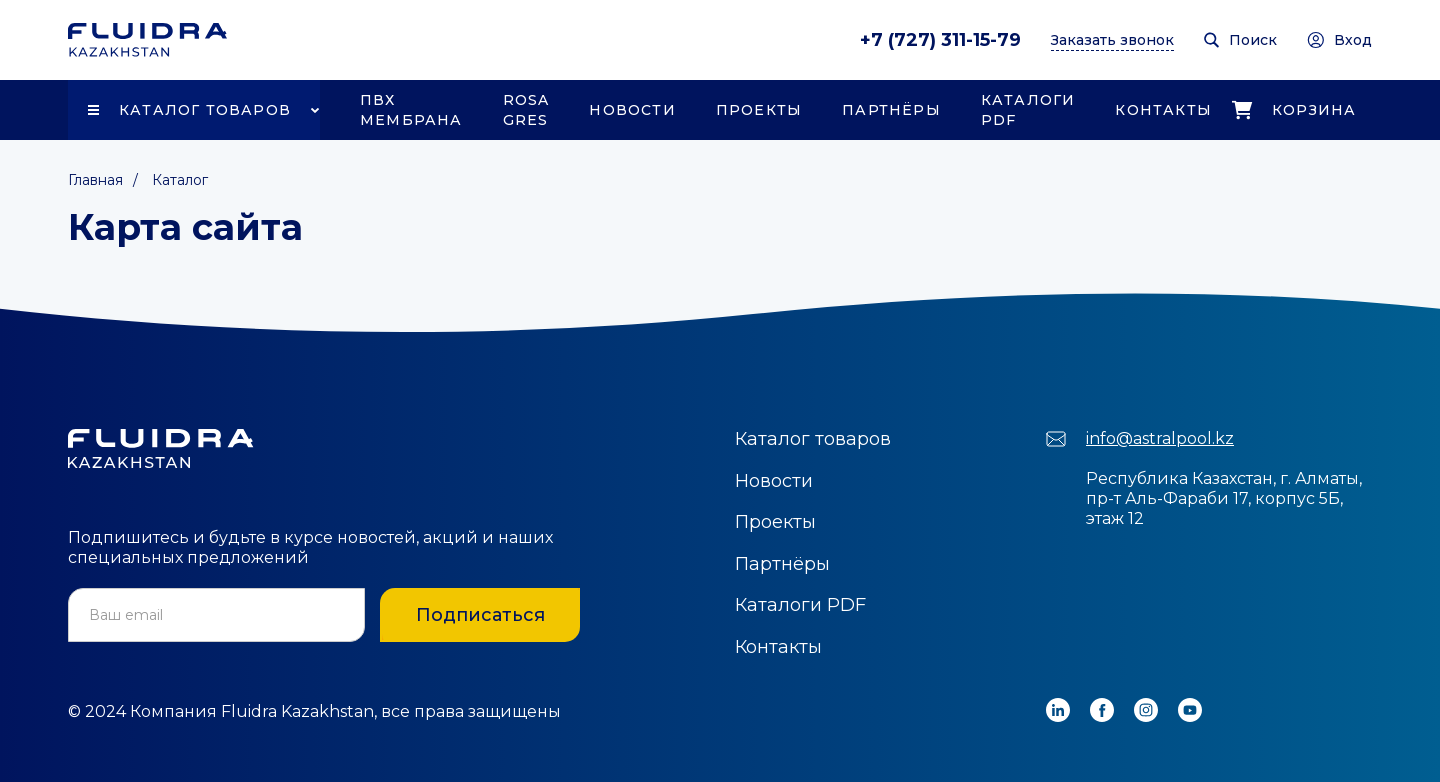 The width and height of the screenshot is (1440, 782). Describe the element at coordinates (891, 110) in the screenshot. I see `Партнёры` at that location.